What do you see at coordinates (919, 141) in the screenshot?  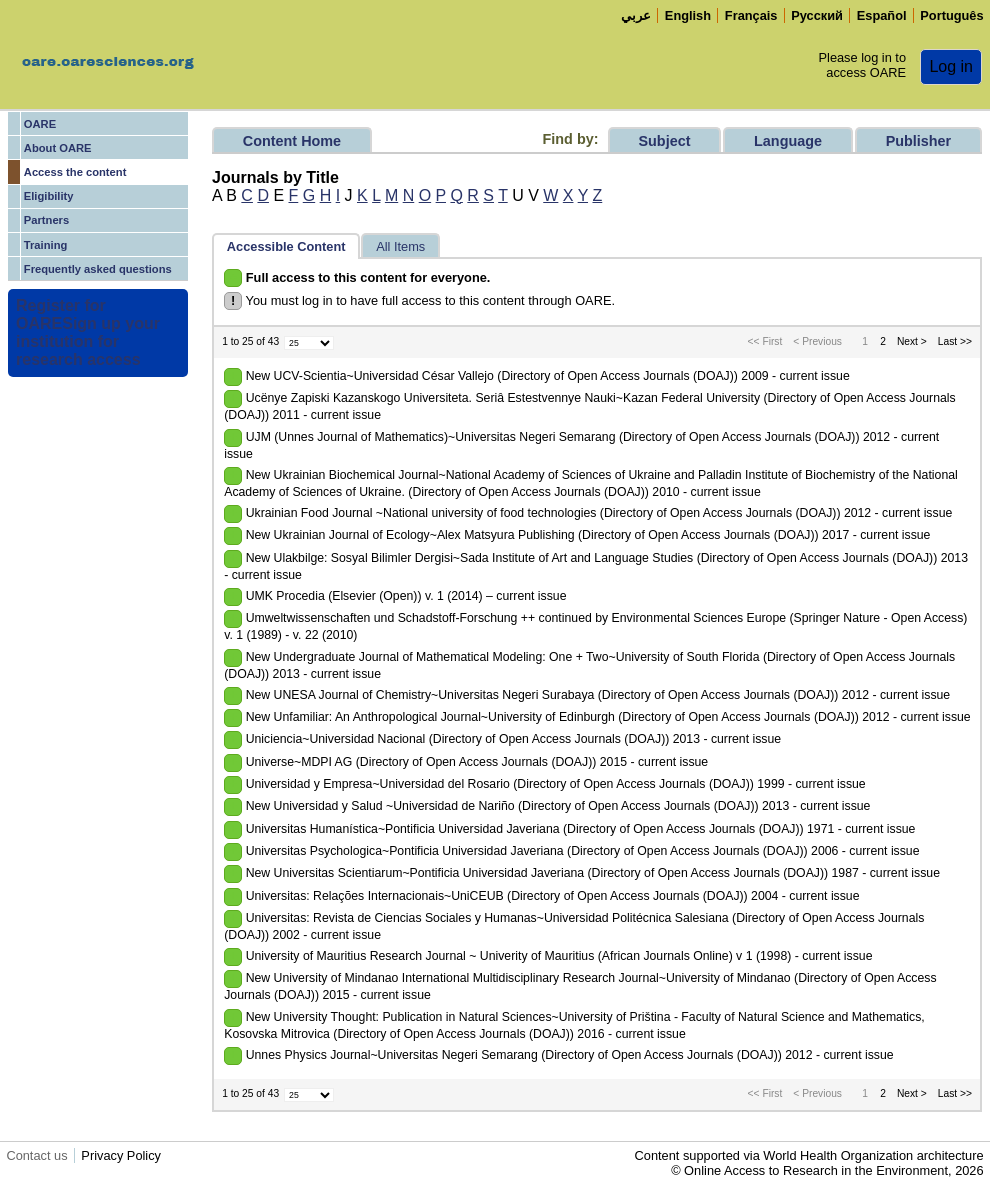 I see `Publisher` at bounding box center [919, 141].